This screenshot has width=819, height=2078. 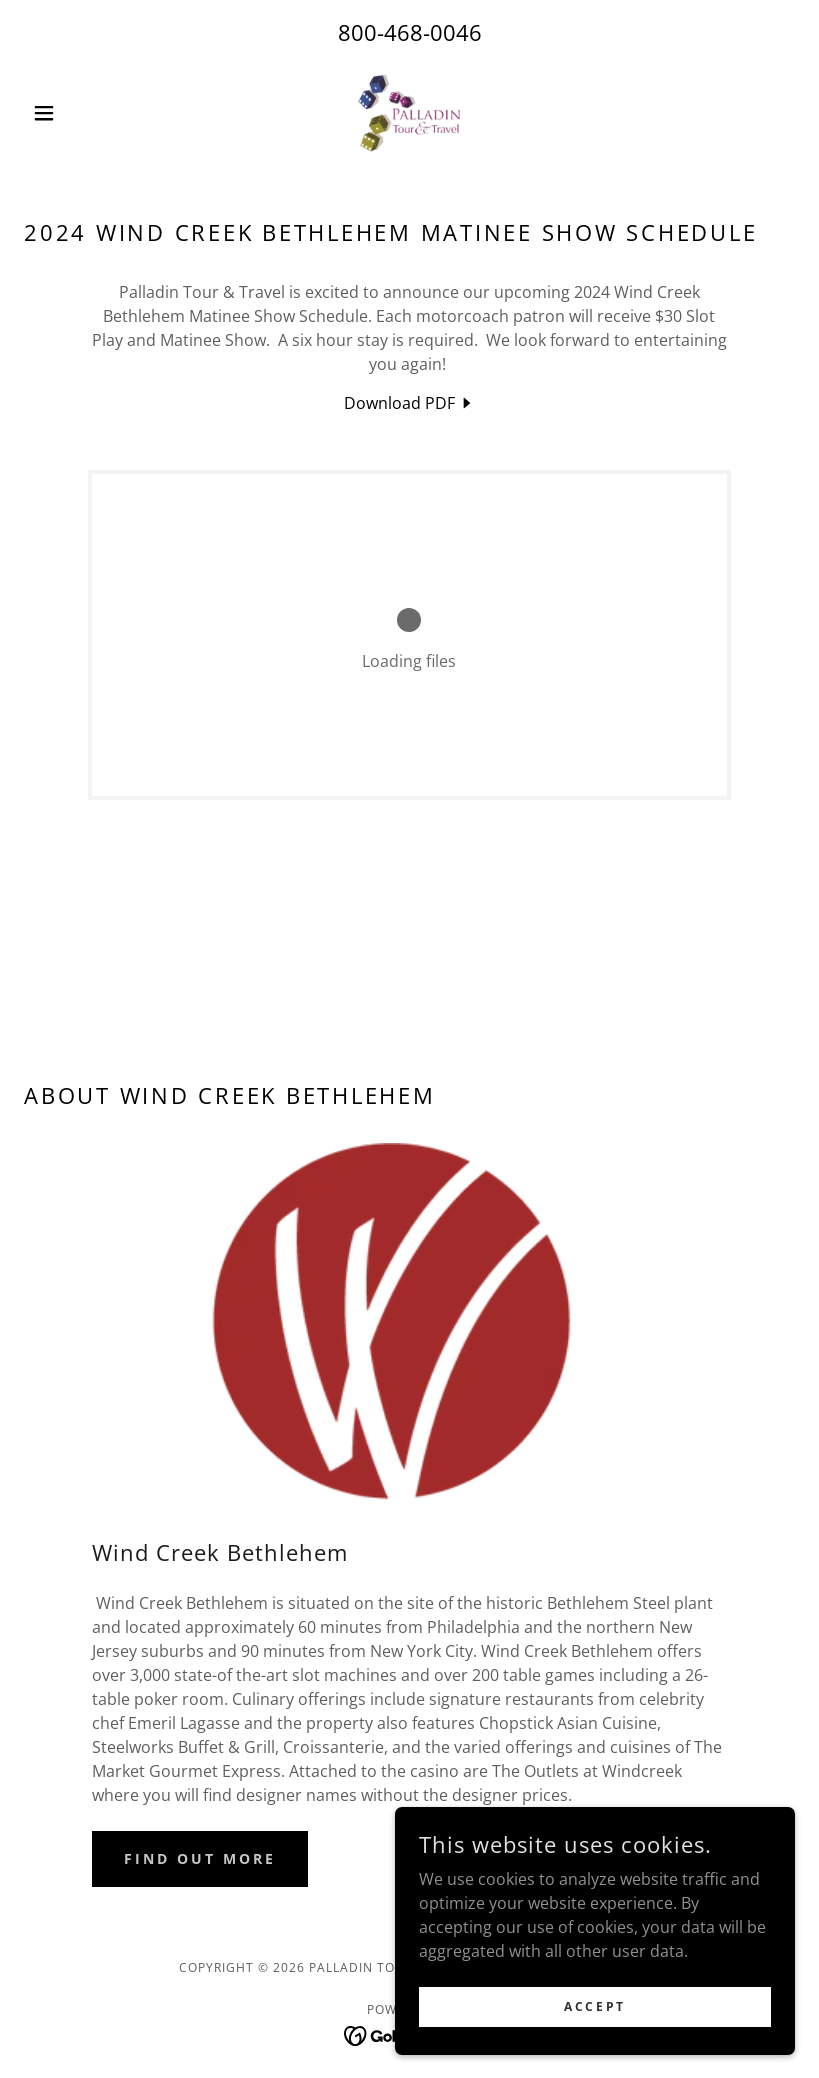 I want to click on Accept, so click(x=594, y=2006).